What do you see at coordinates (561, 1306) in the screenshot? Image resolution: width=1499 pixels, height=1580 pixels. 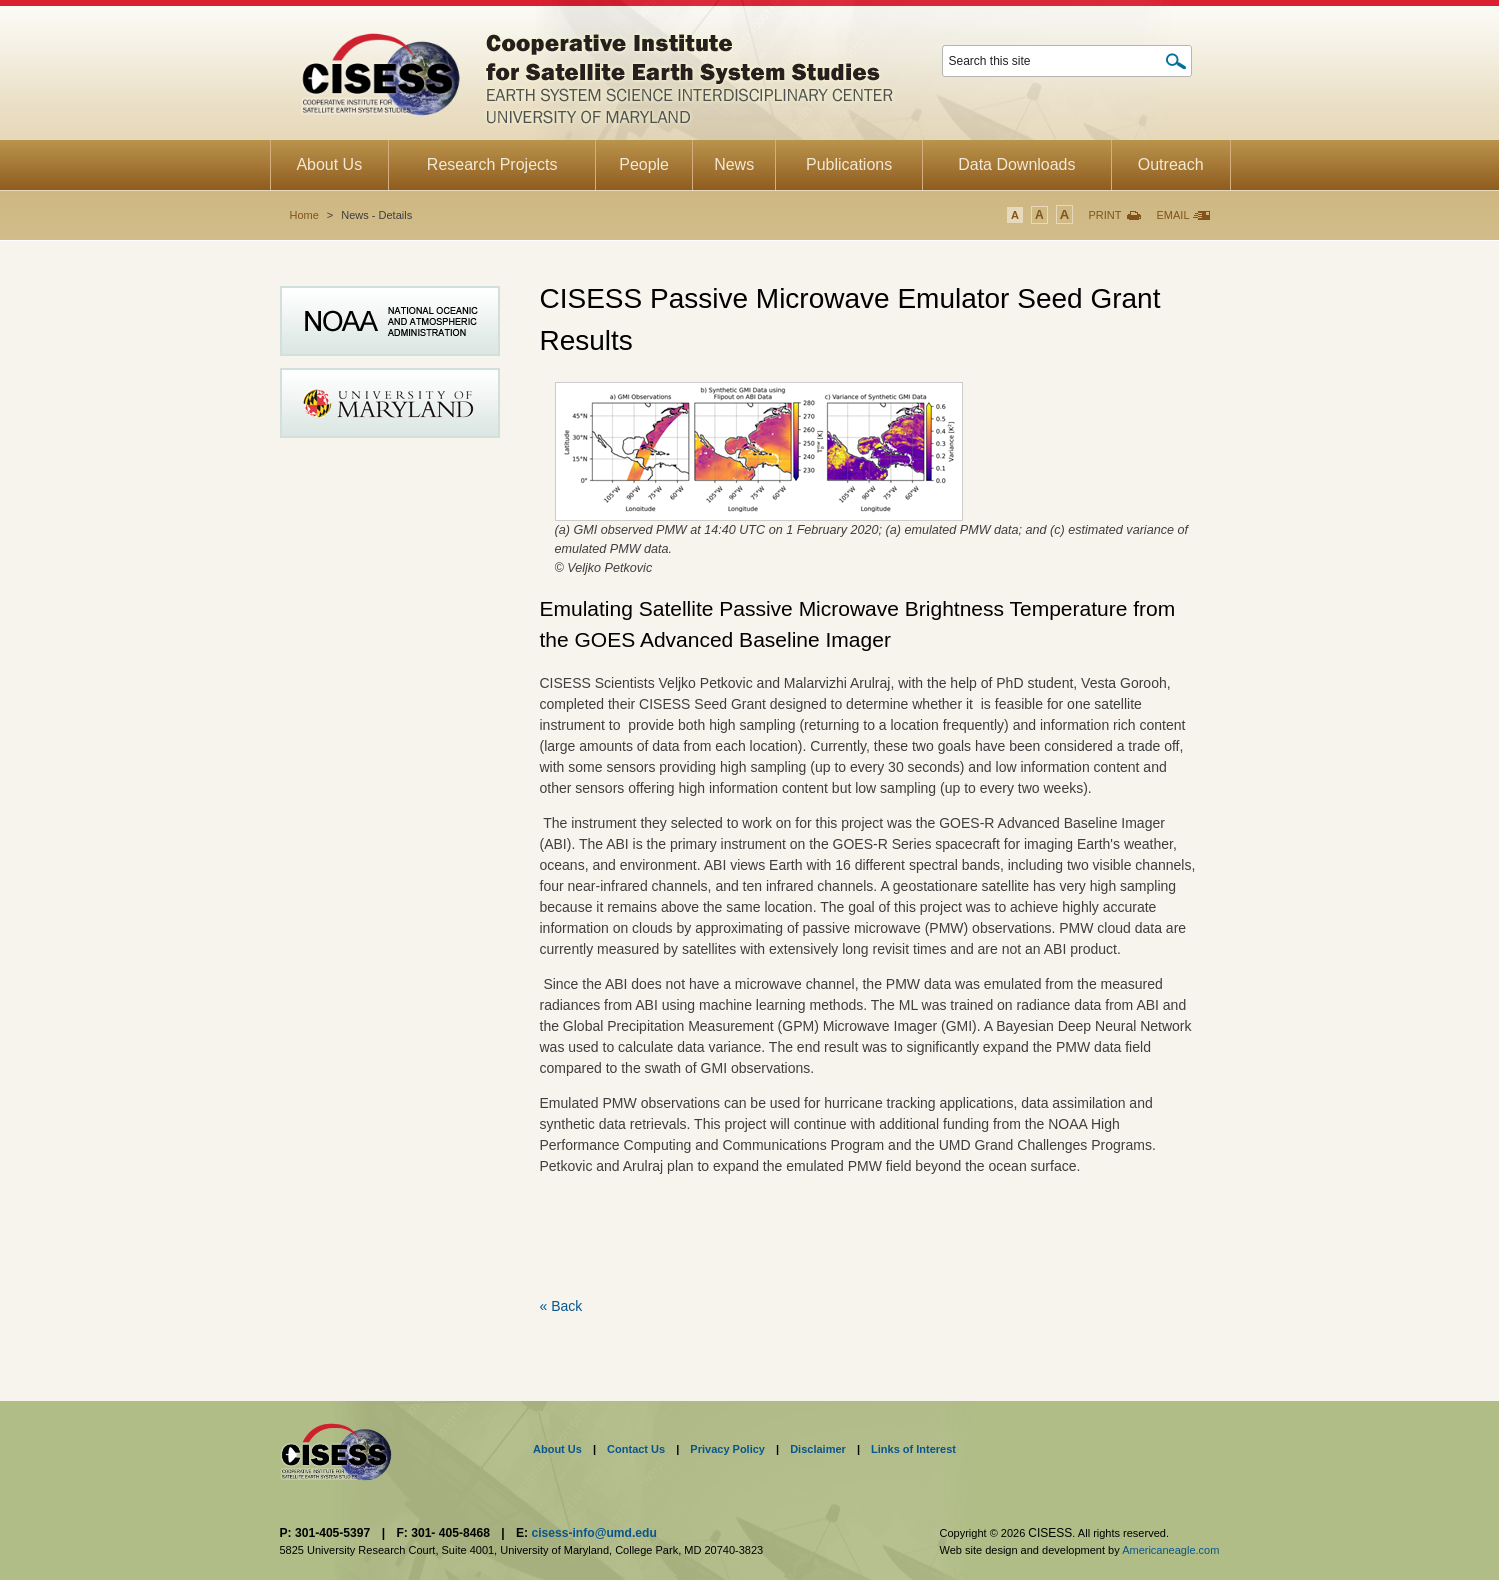 I see `« Back` at bounding box center [561, 1306].